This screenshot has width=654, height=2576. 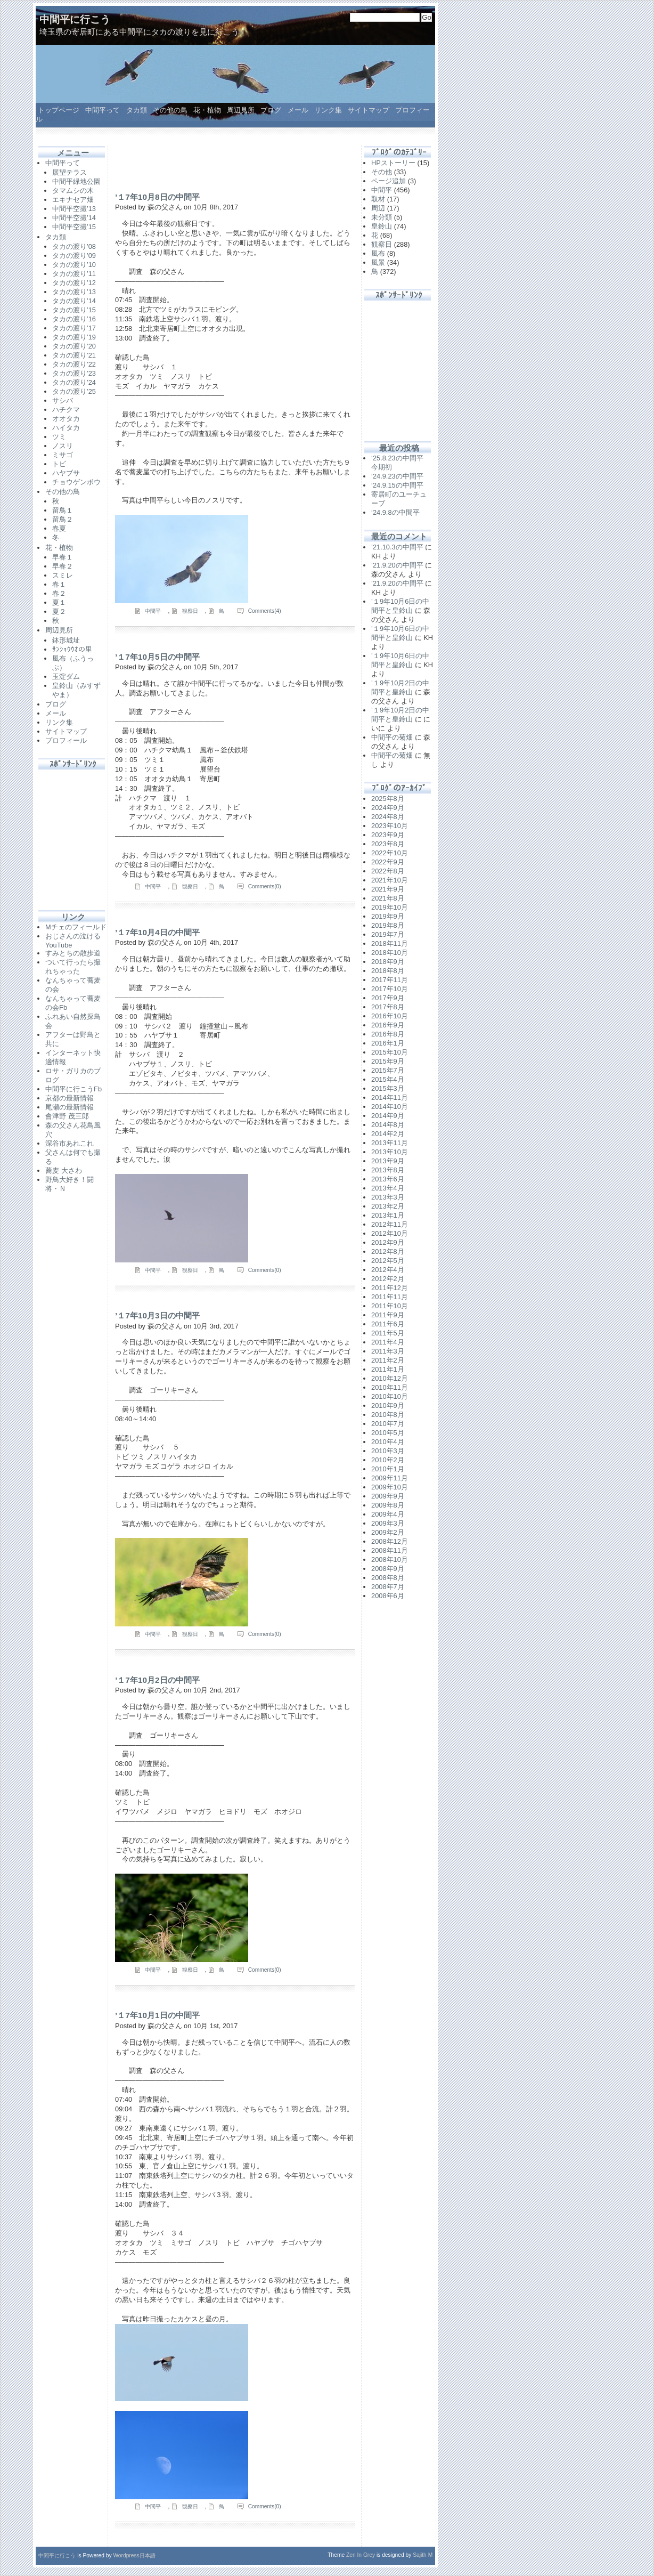 What do you see at coordinates (387, 1433) in the screenshot?
I see `2010年5月` at bounding box center [387, 1433].